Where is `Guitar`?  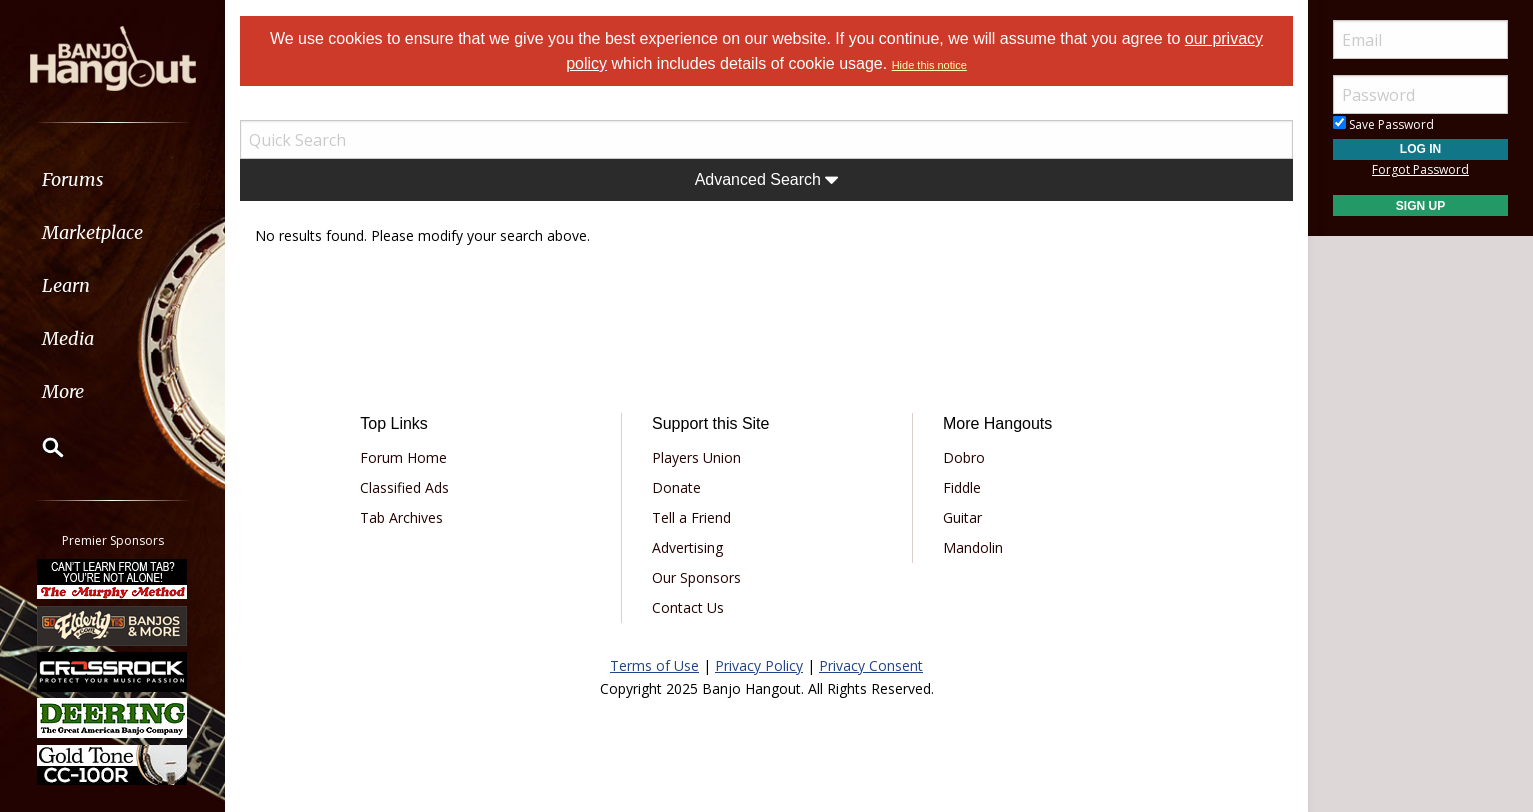 Guitar is located at coordinates (962, 517).